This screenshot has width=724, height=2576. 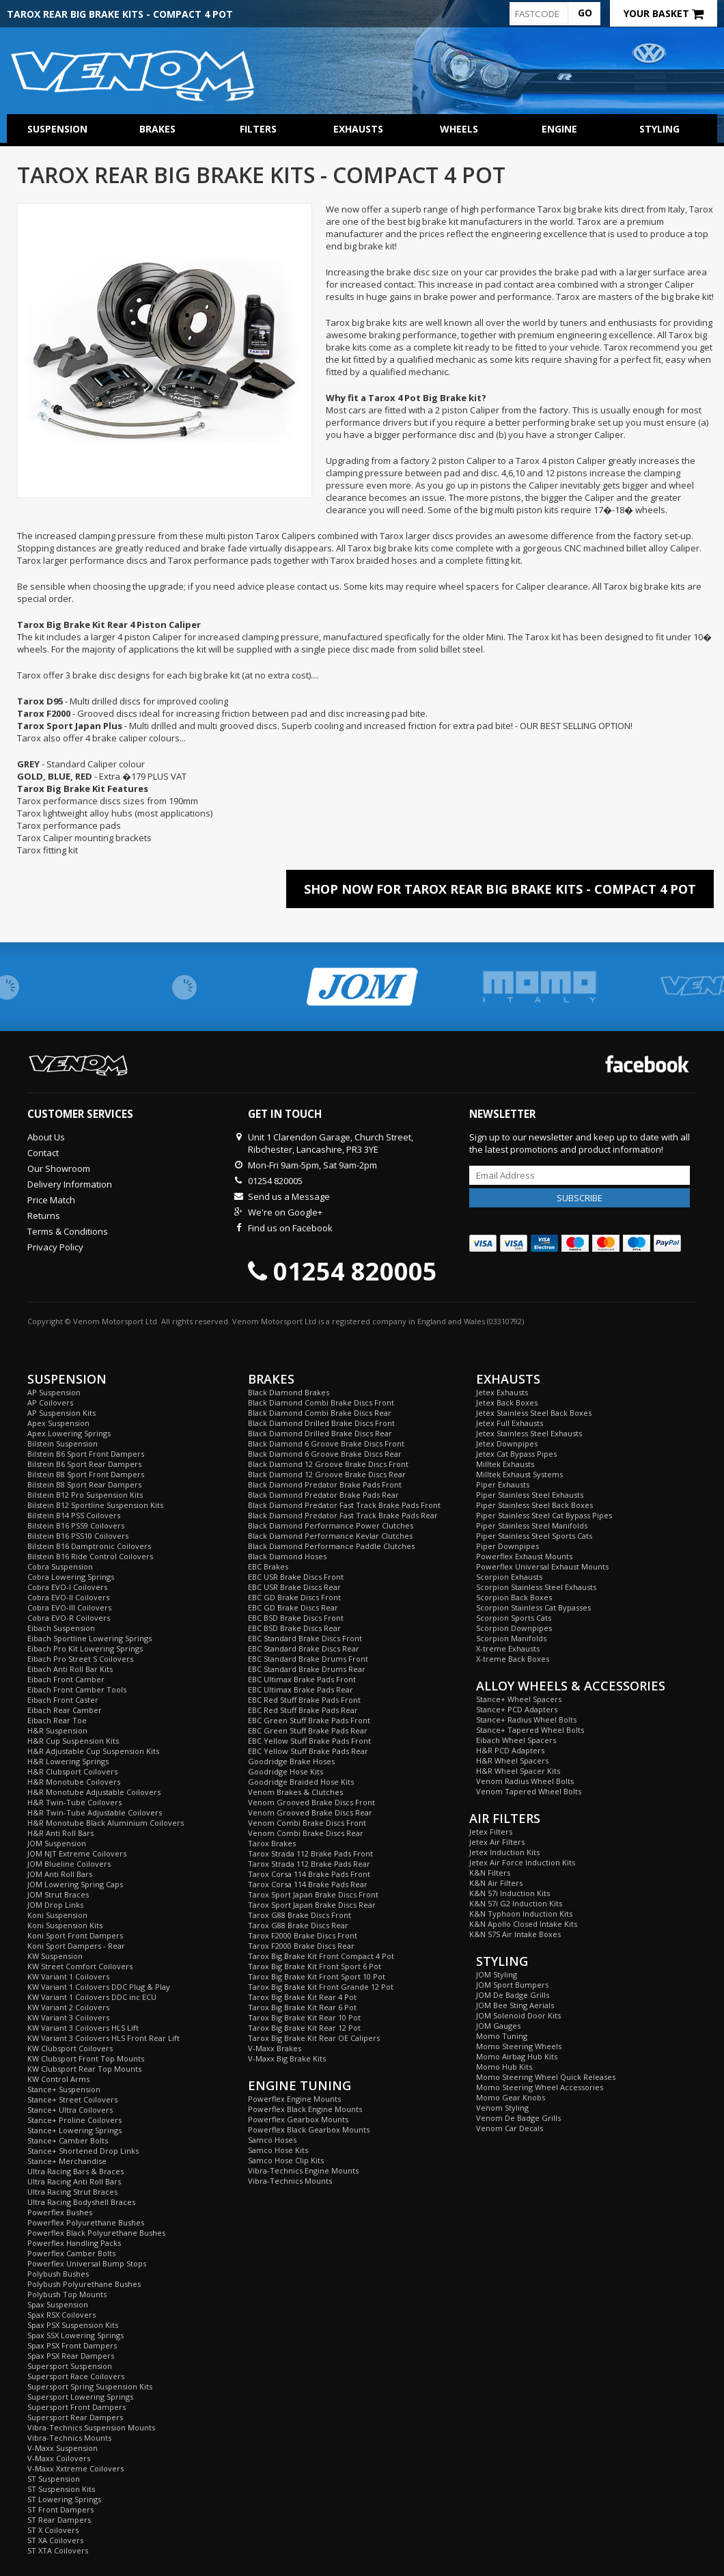 I want to click on H&R Monotube Black Aluminium Coilovers, so click(x=105, y=1823).